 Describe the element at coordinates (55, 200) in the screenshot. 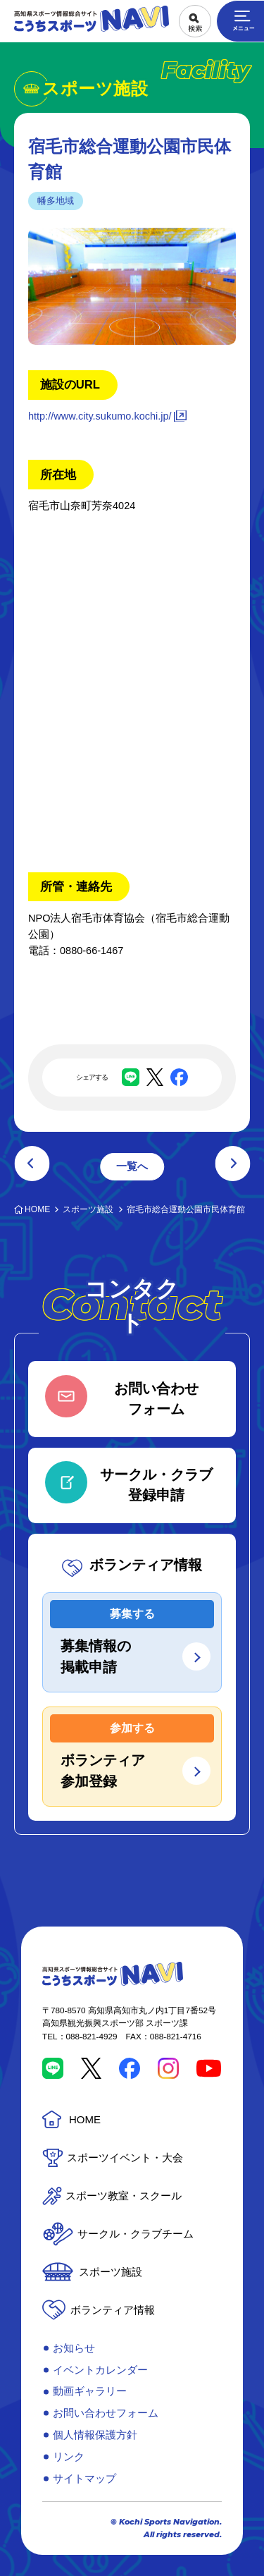

I see `幡多地域` at that location.